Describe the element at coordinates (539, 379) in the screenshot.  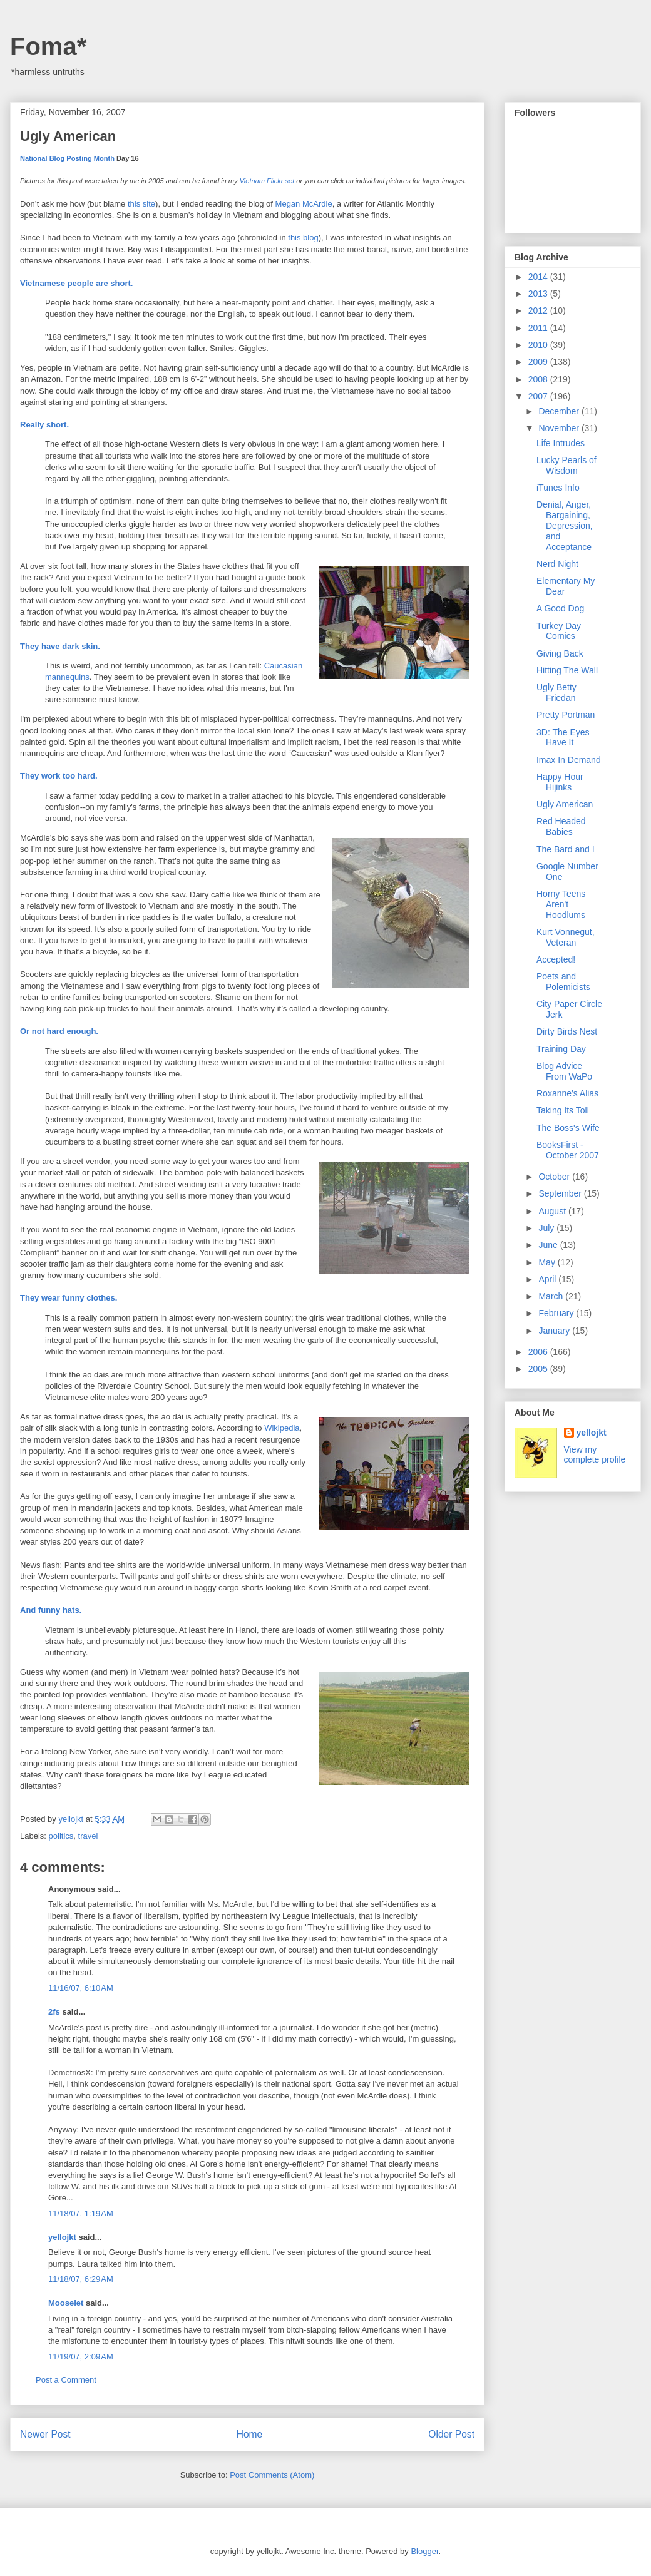
I see `2008` at that location.